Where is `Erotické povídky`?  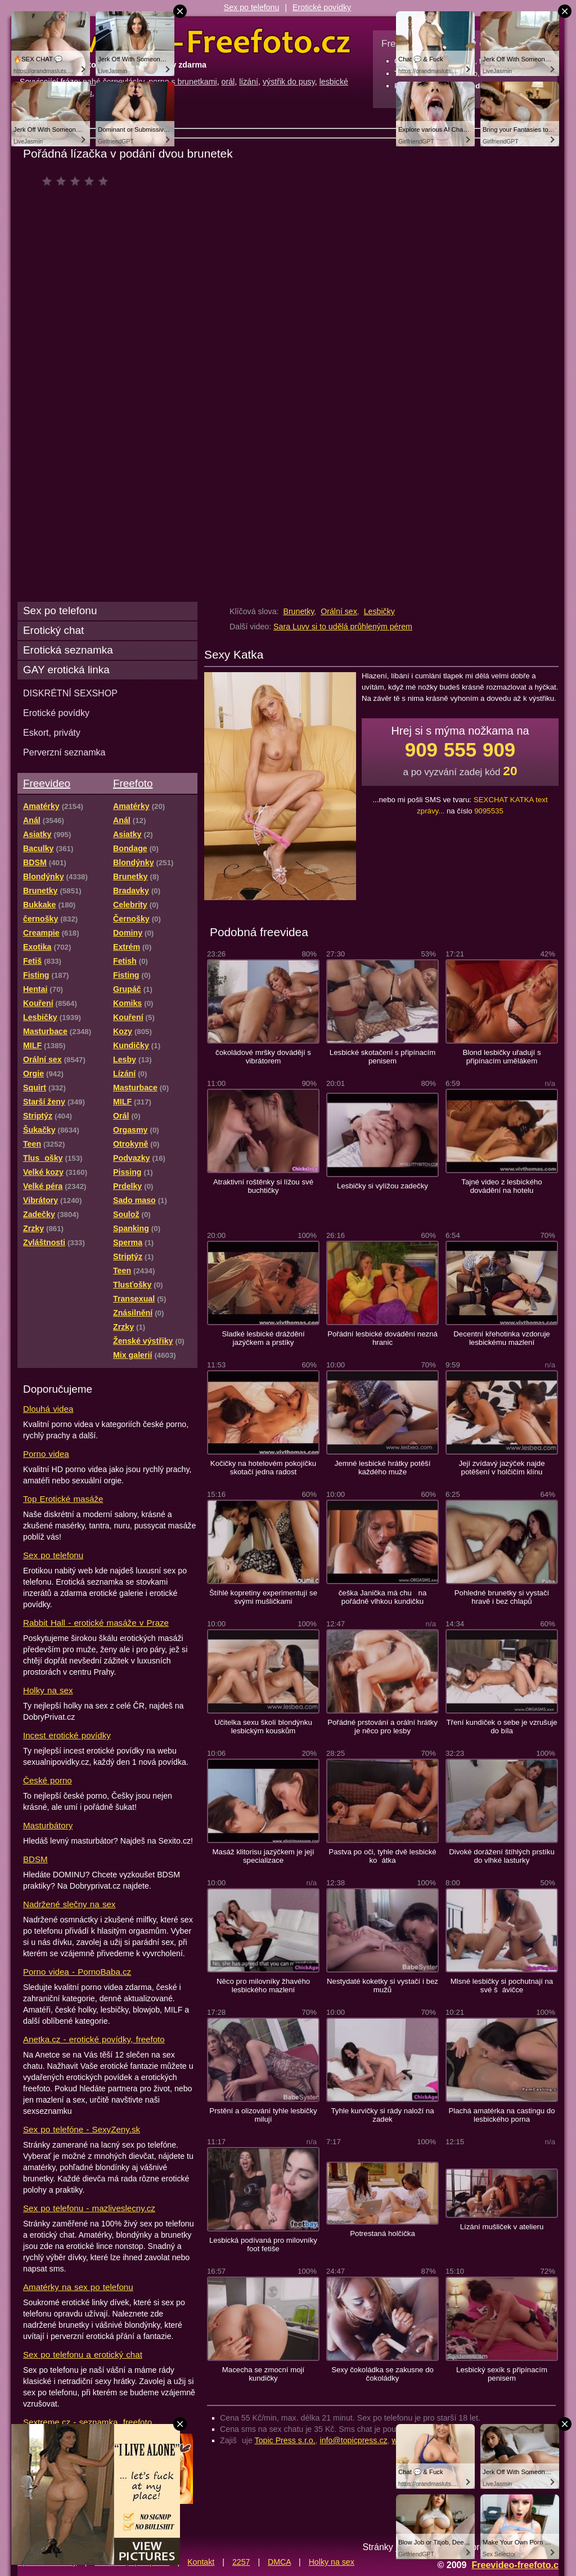 Erotické povídky is located at coordinates (321, 7).